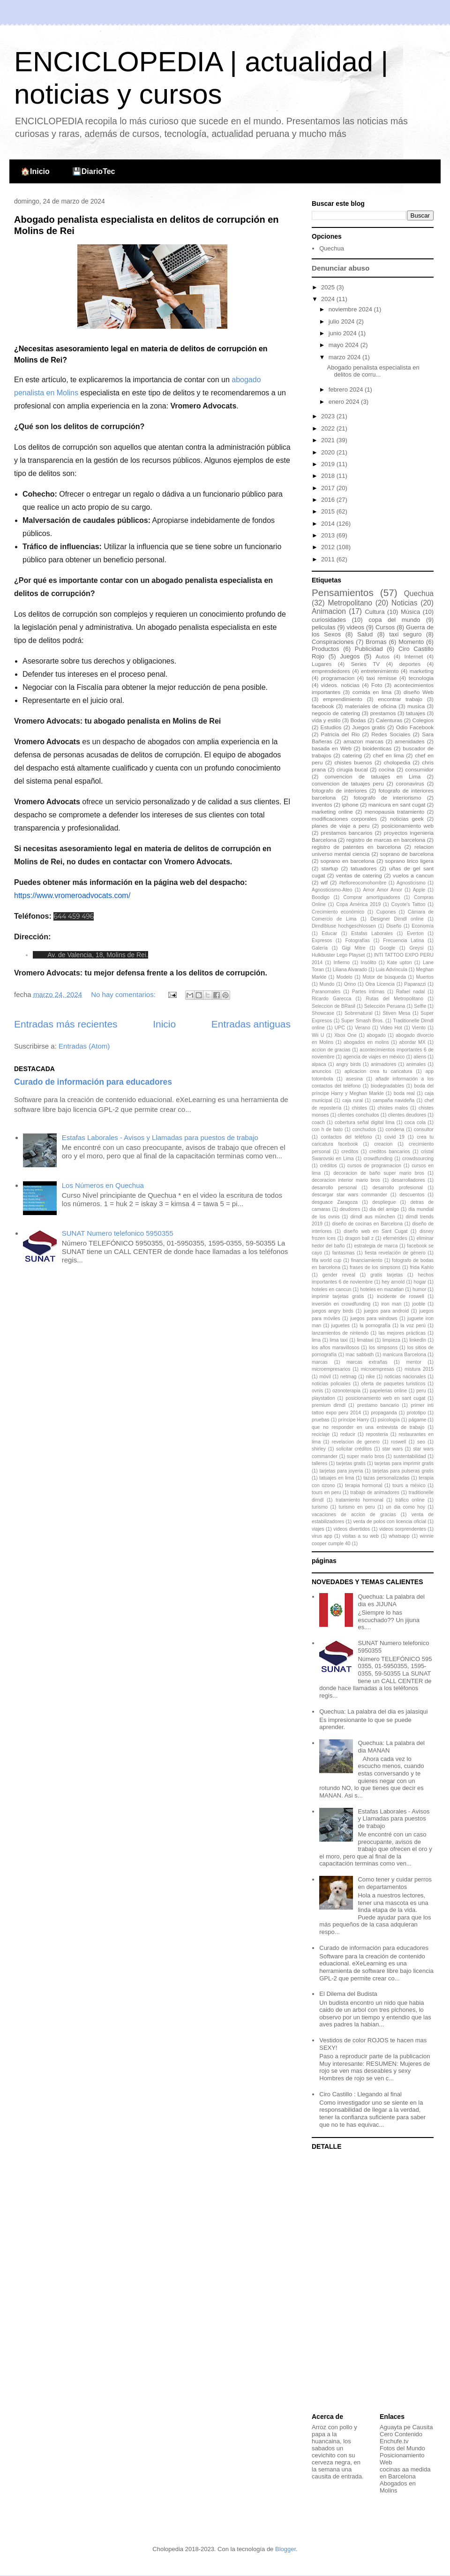  Describe the element at coordinates (327, 984) in the screenshot. I see `Mundo` at that location.